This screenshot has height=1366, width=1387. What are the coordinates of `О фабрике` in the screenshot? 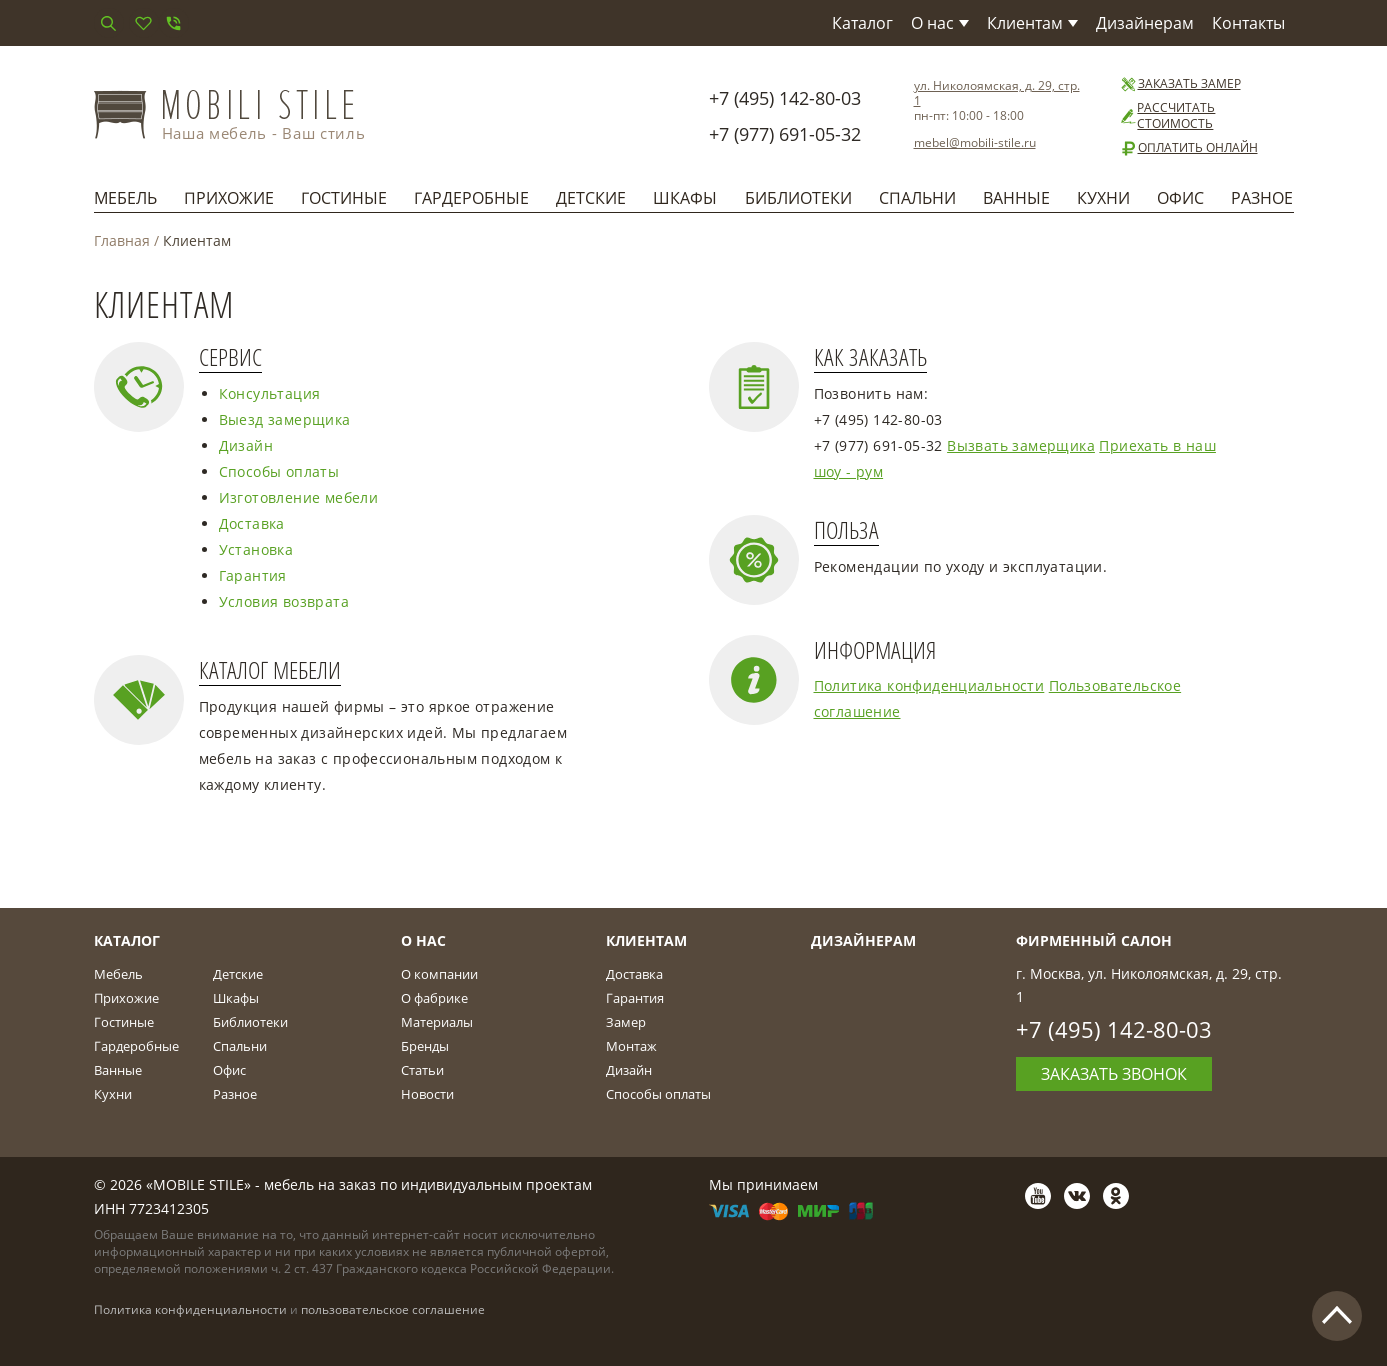 It's located at (434, 998).